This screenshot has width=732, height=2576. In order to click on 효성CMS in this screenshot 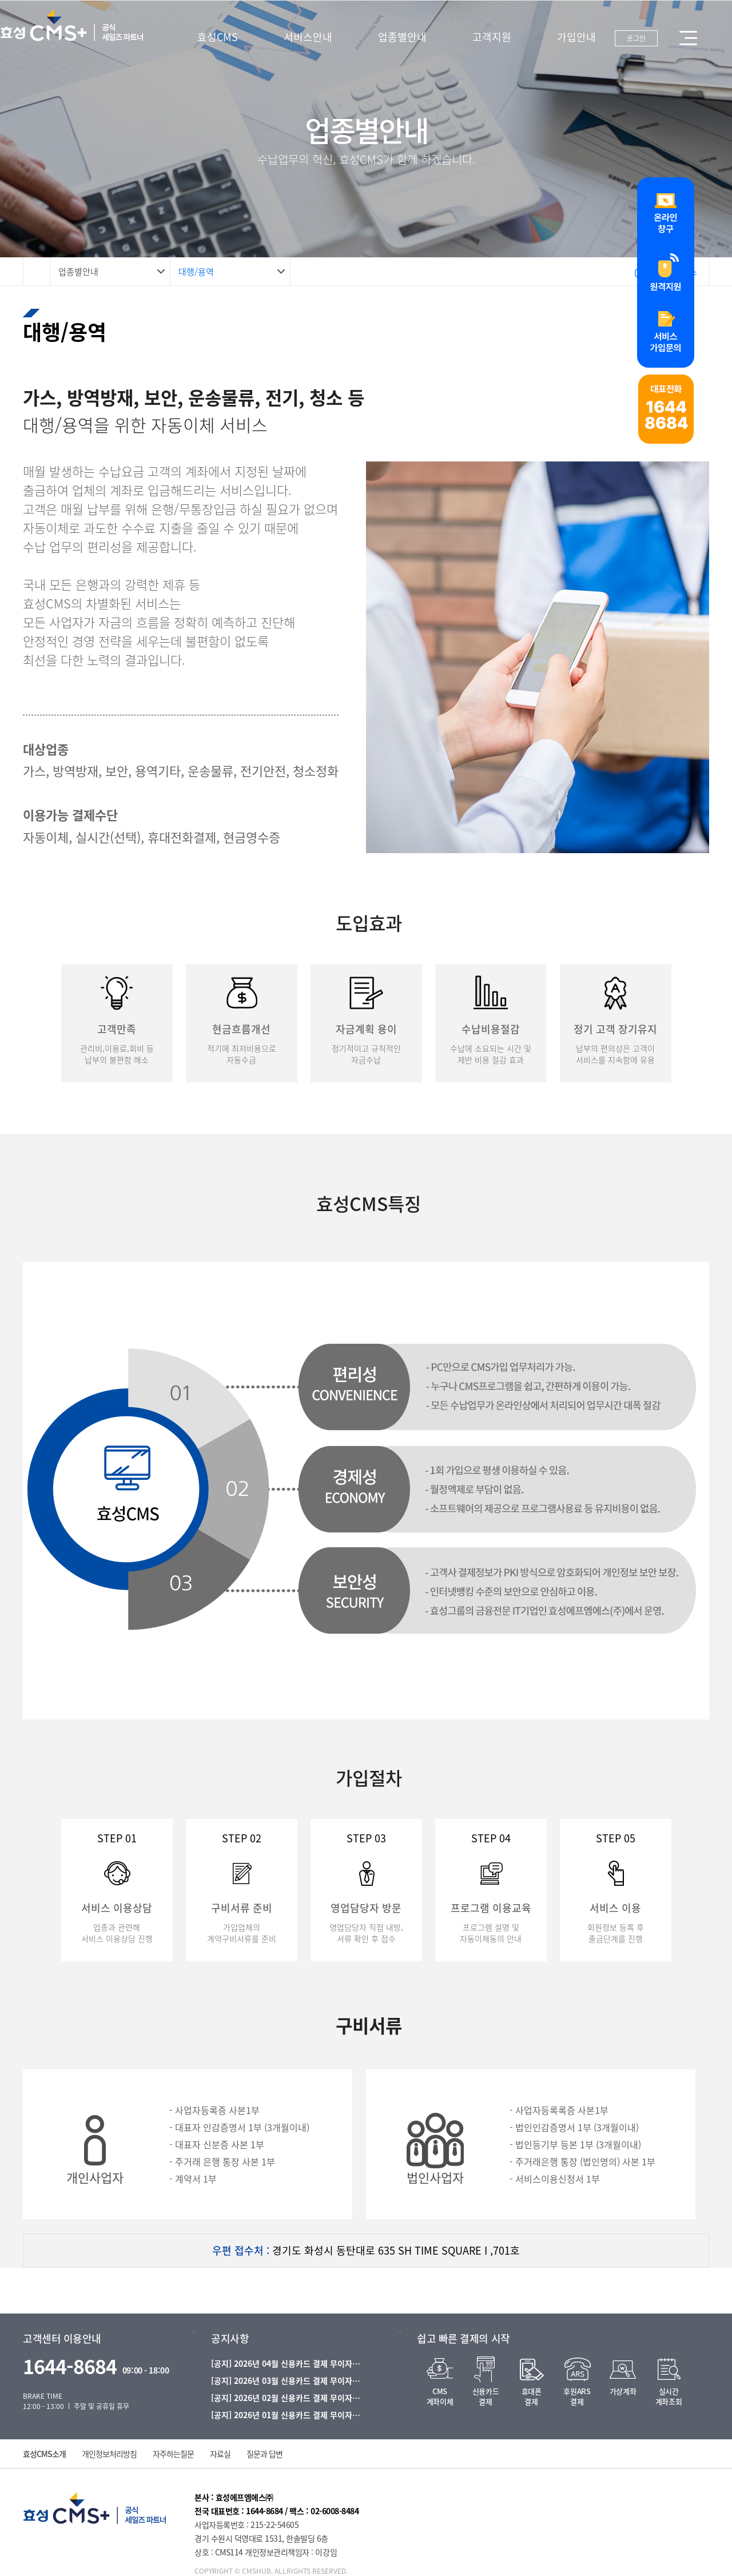, I will do `click(217, 37)`.